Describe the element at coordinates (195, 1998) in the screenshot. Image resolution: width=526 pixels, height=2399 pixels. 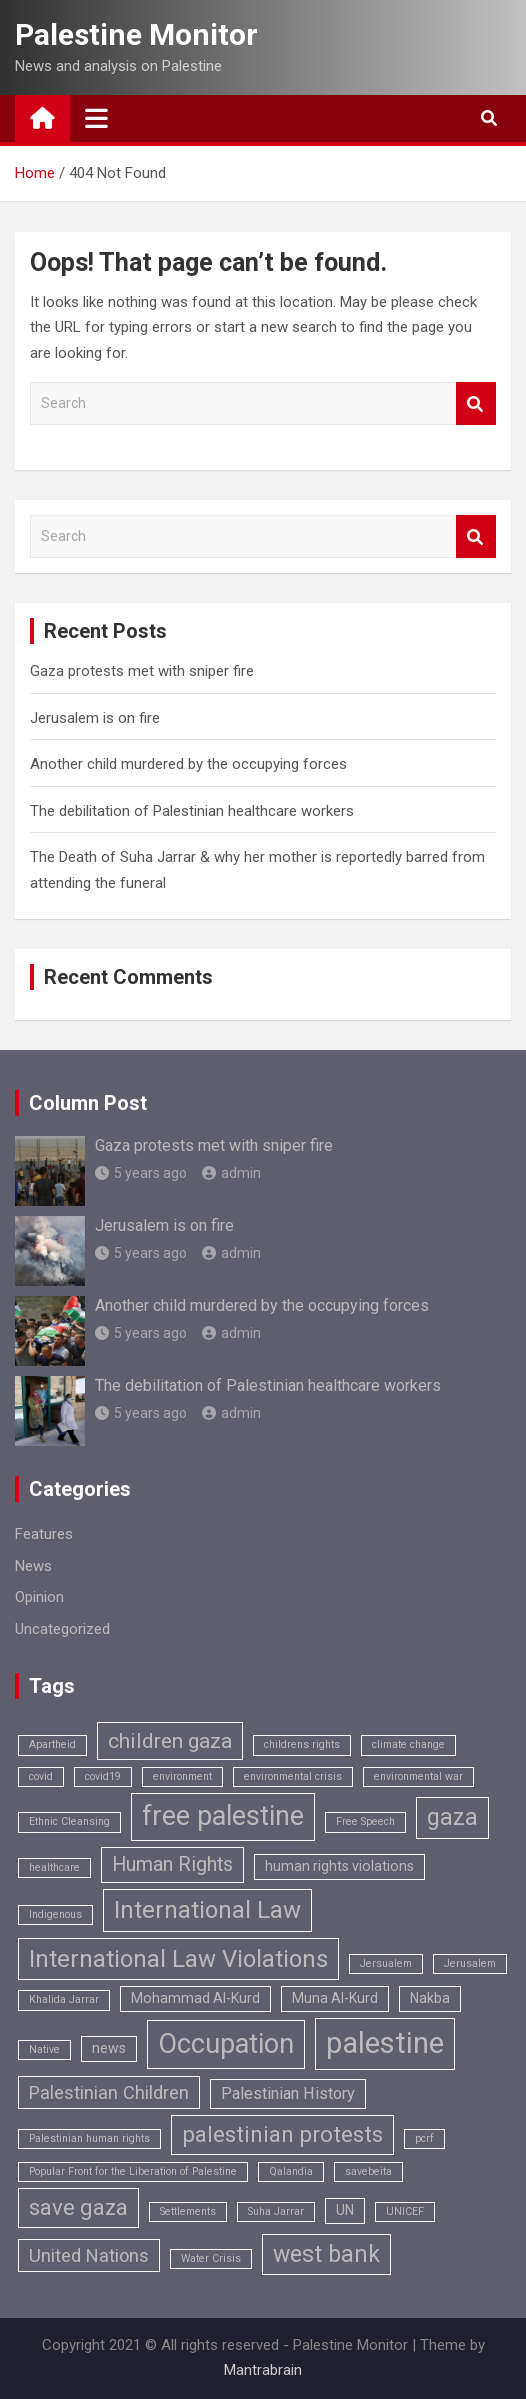
I see `Mohammad Al-Kurd [Mohammad Al-Kurd (2 items)]` at that location.